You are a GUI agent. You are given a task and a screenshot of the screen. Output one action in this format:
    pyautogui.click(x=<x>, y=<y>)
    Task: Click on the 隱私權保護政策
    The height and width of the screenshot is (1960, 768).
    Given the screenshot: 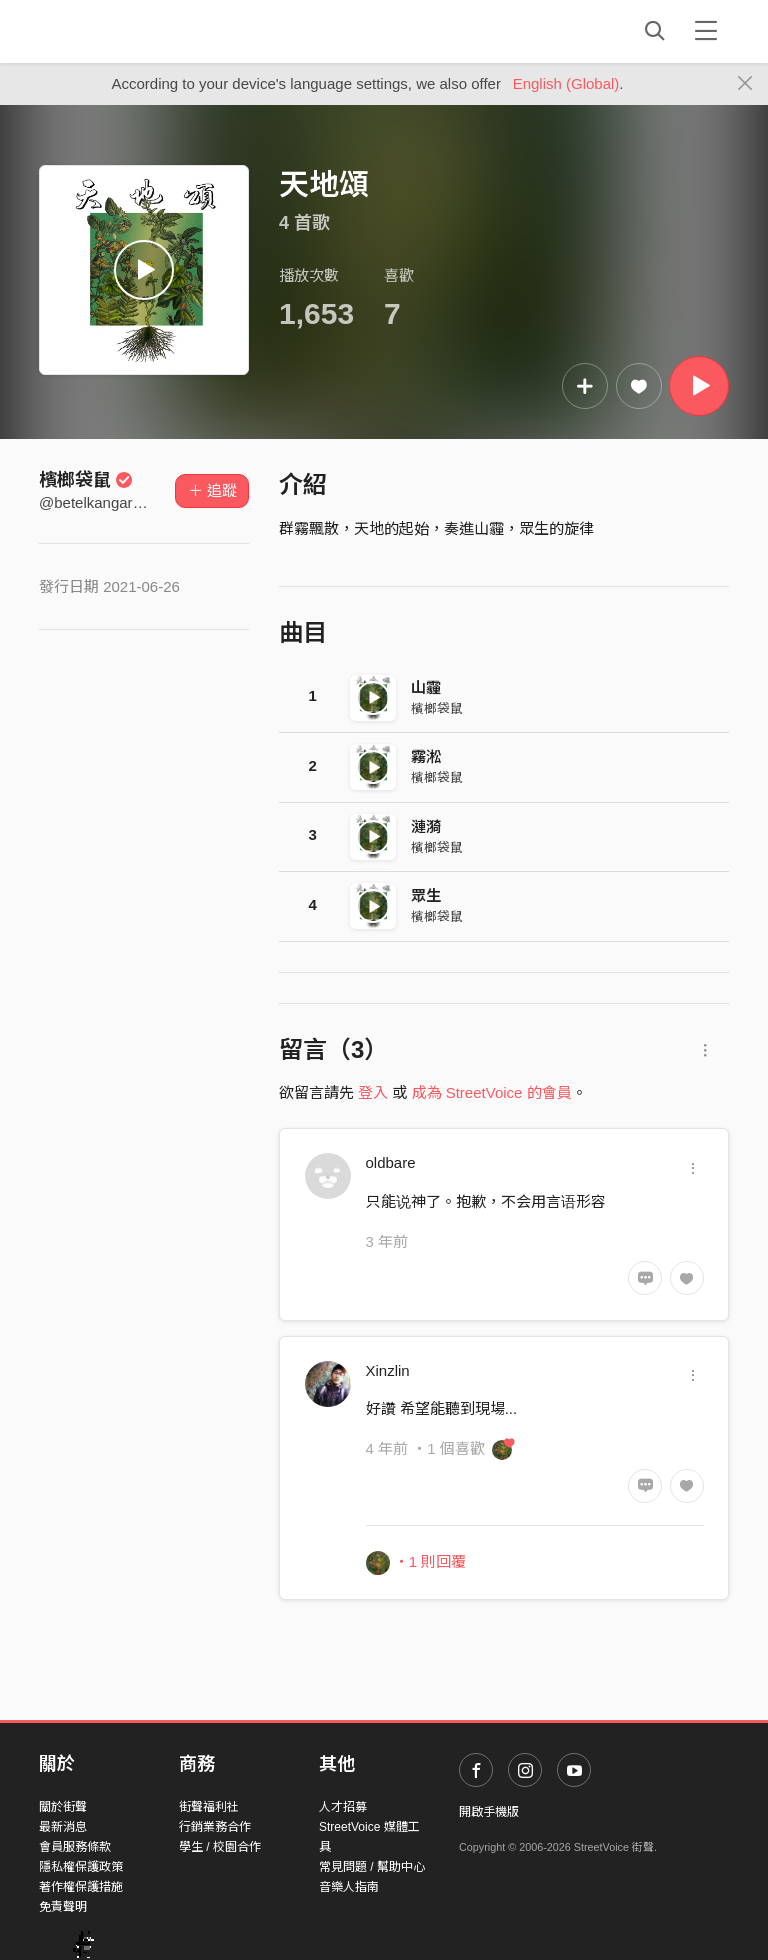 What is the action you would take?
    pyautogui.click(x=81, y=1867)
    